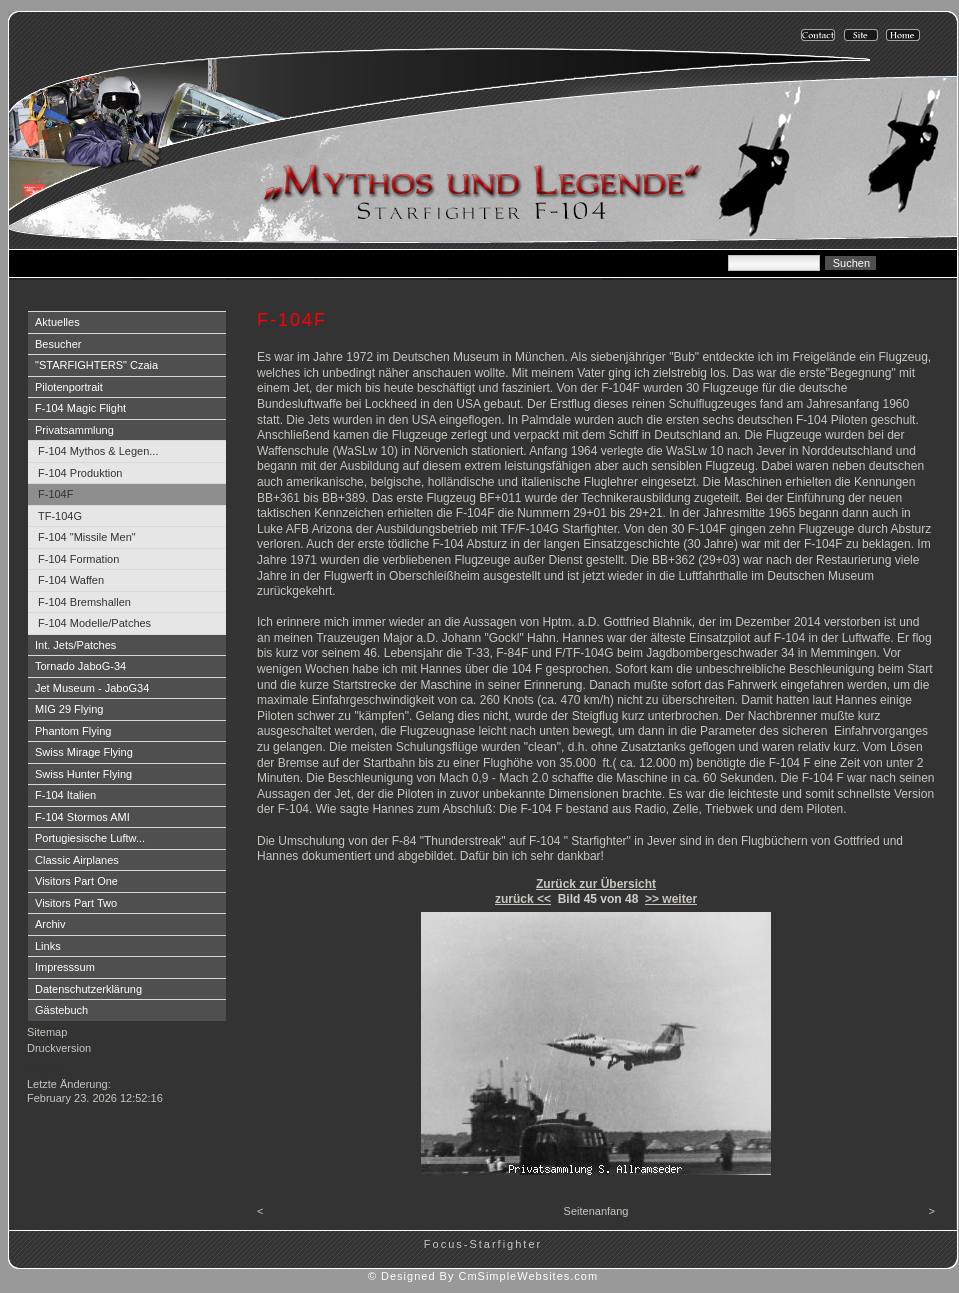 The width and height of the screenshot is (959, 1293). What do you see at coordinates (42, 1067) in the screenshot?
I see `Login` at bounding box center [42, 1067].